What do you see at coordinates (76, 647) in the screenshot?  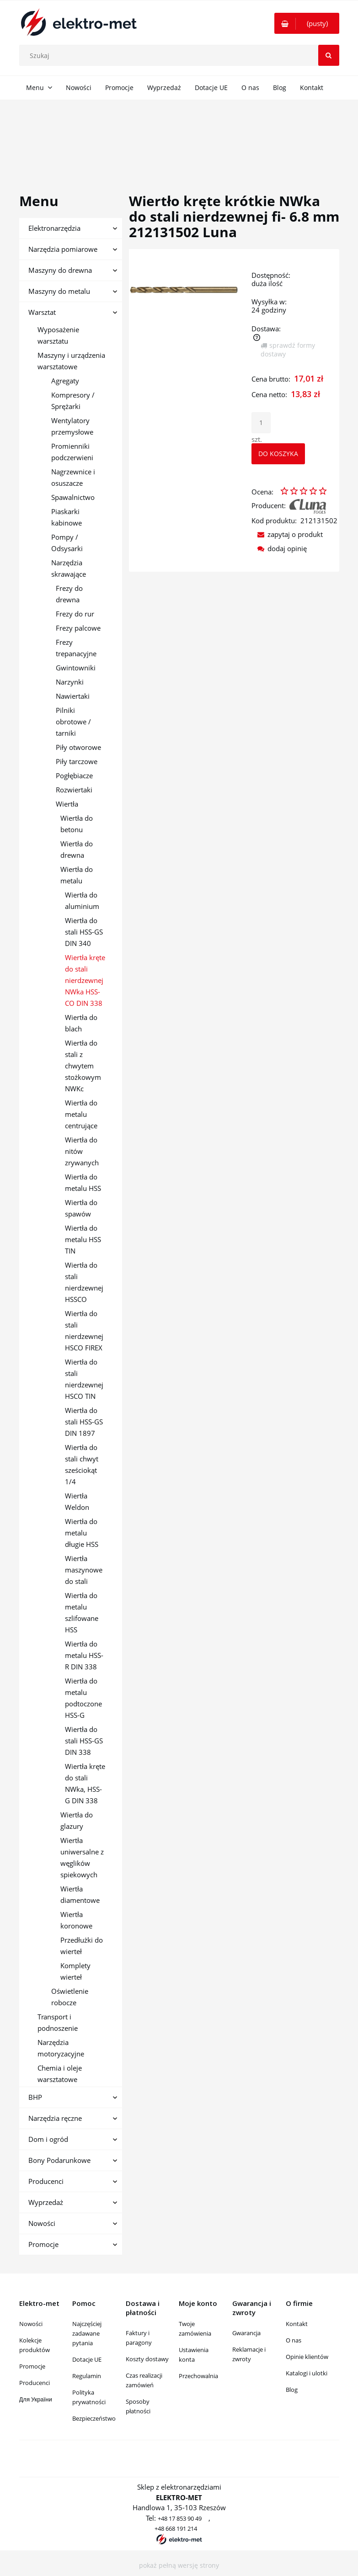 I see `Frezy trepanacyjne` at bounding box center [76, 647].